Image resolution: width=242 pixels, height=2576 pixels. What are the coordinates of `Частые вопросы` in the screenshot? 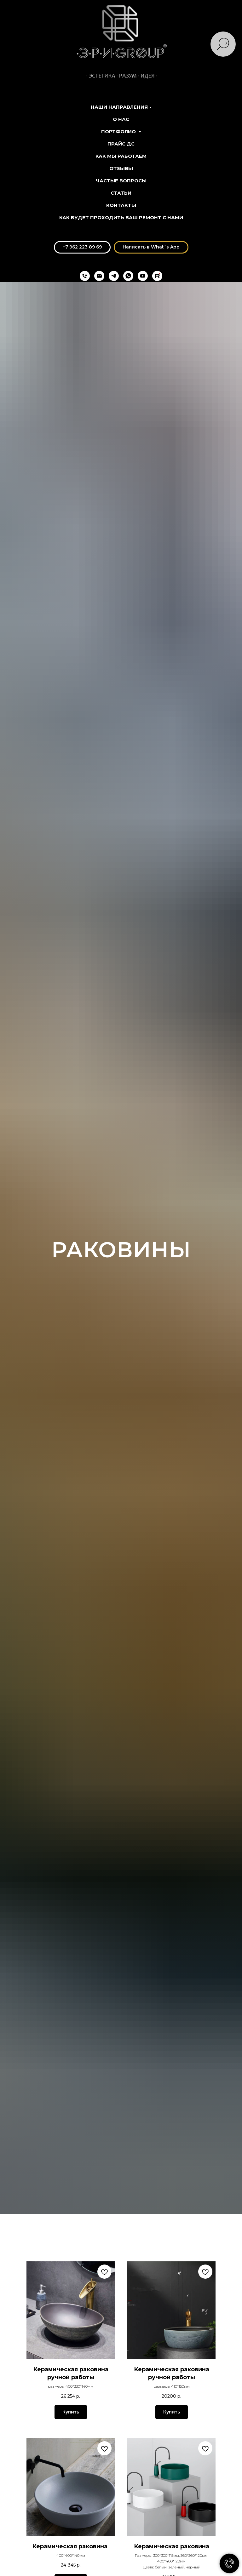 It's located at (121, 181).